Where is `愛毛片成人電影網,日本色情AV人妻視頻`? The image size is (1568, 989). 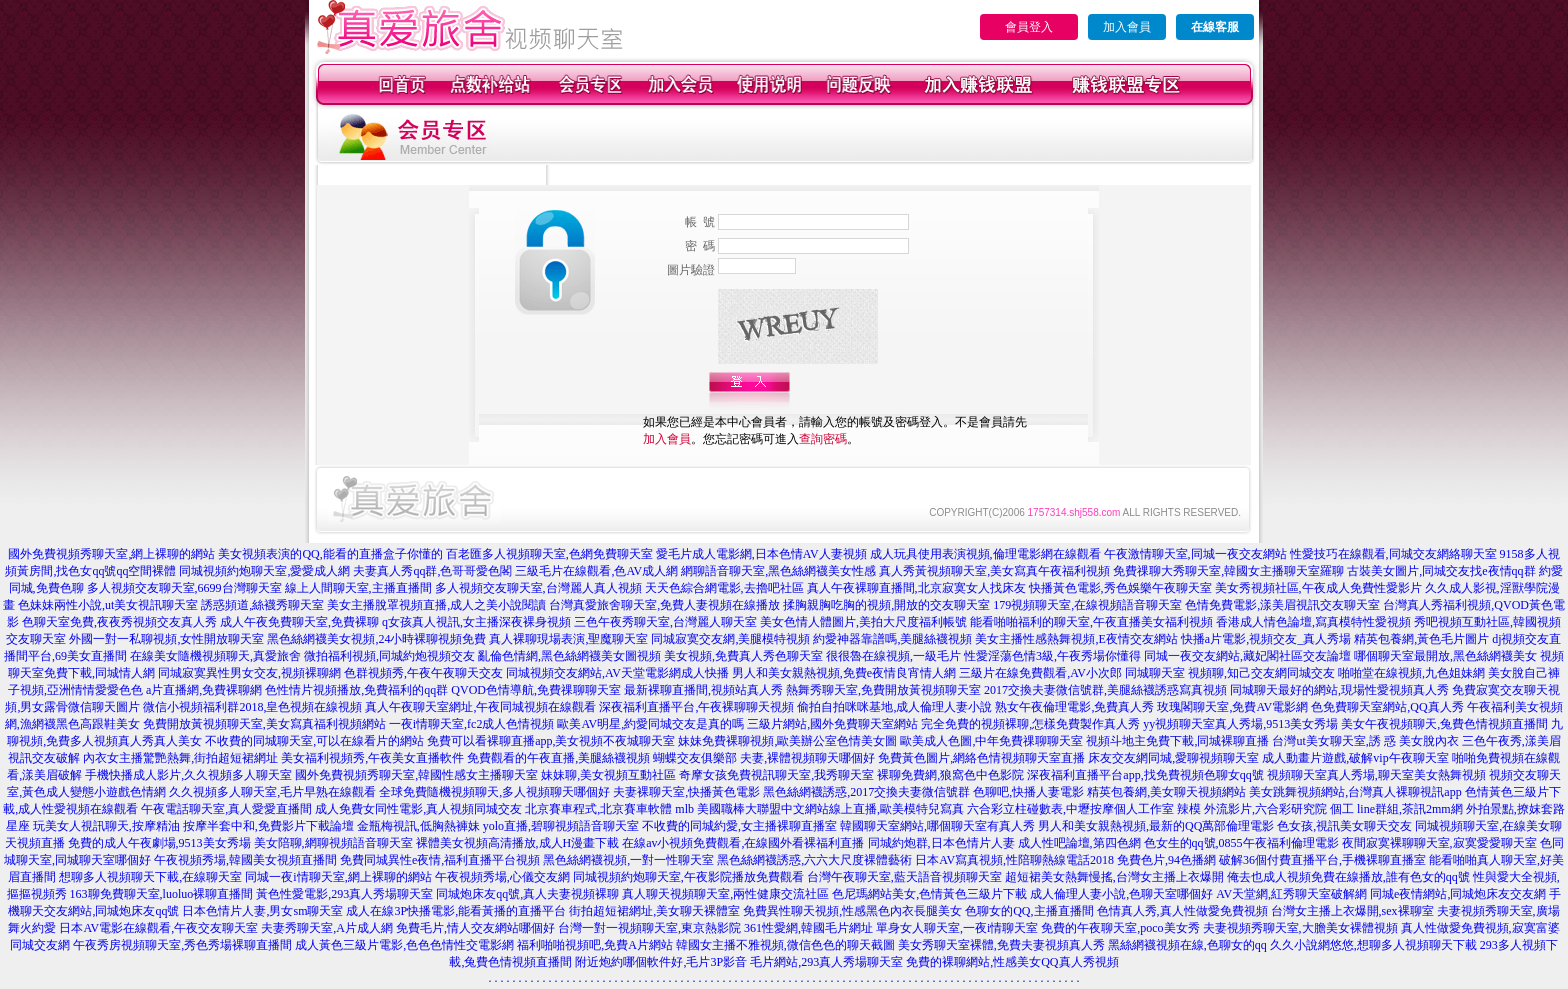 愛毛片成人電影網,日本色情AV人妻視頻 is located at coordinates (761, 554).